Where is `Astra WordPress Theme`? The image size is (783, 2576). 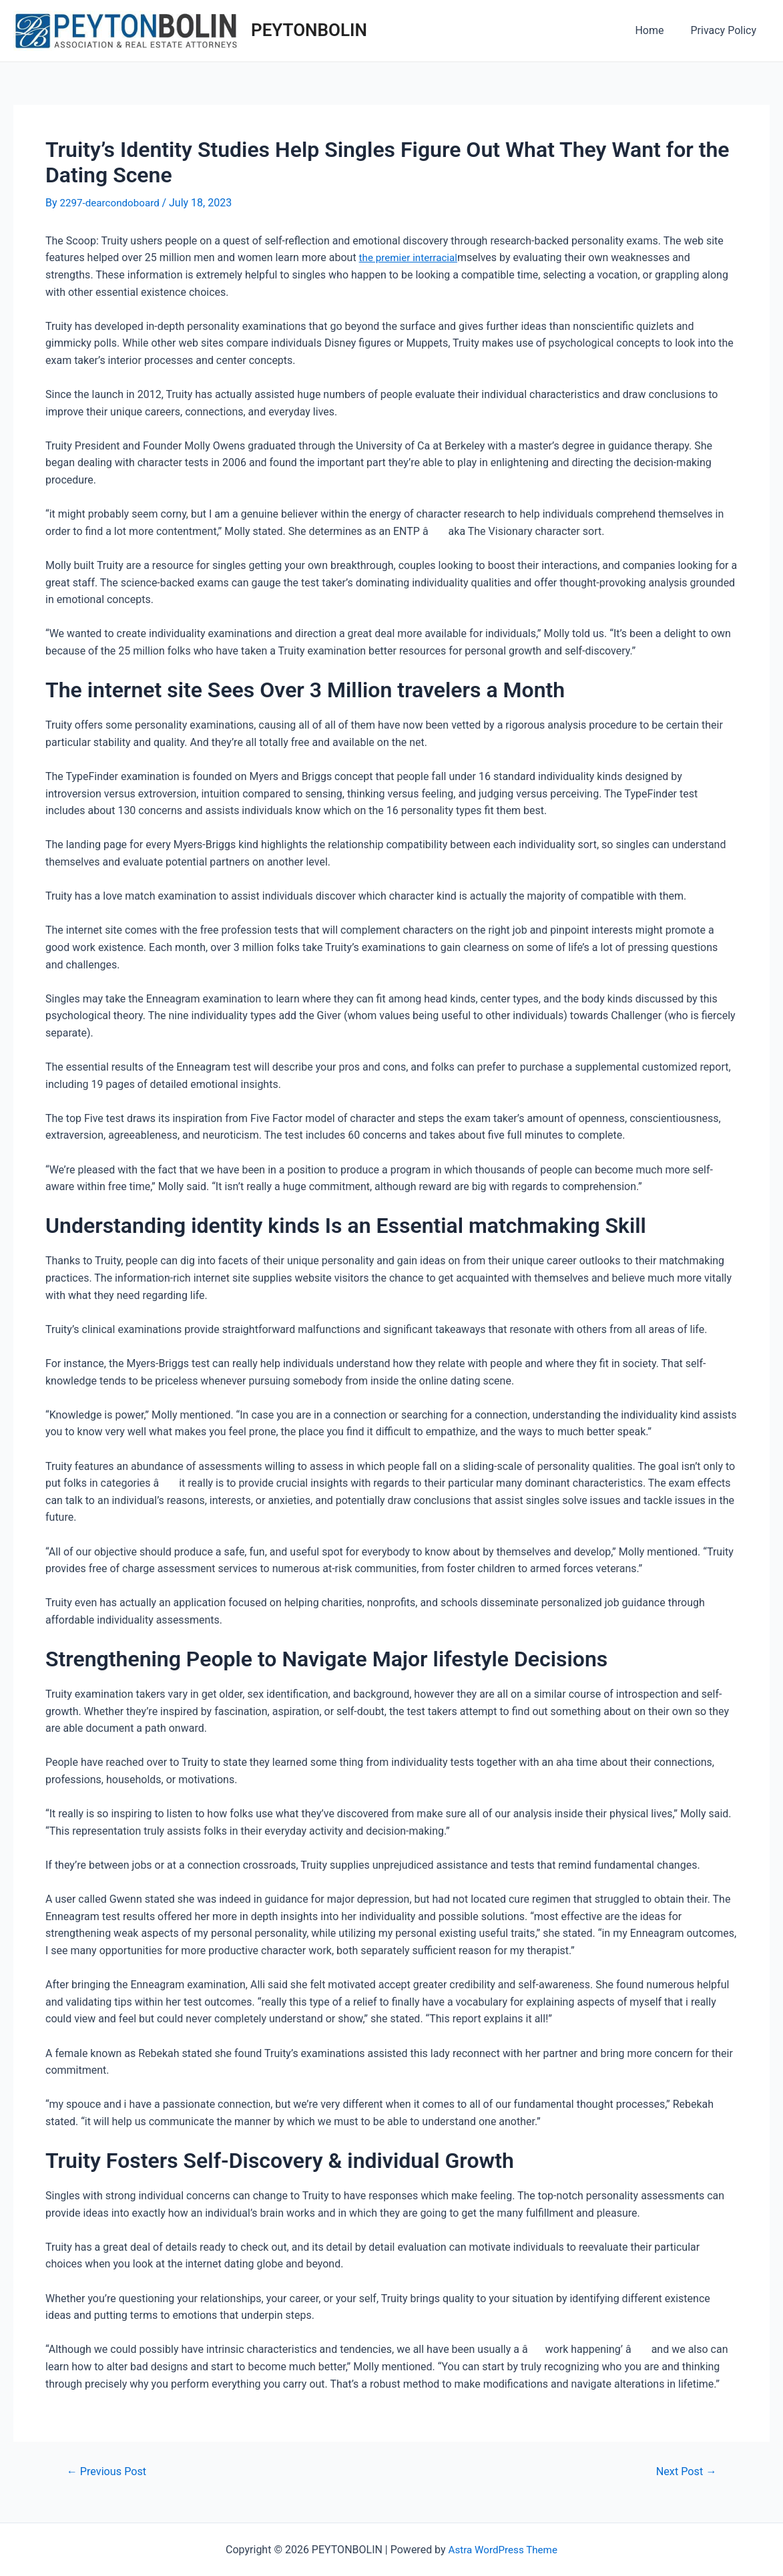
Astra WordPress Theme is located at coordinates (502, 2549).